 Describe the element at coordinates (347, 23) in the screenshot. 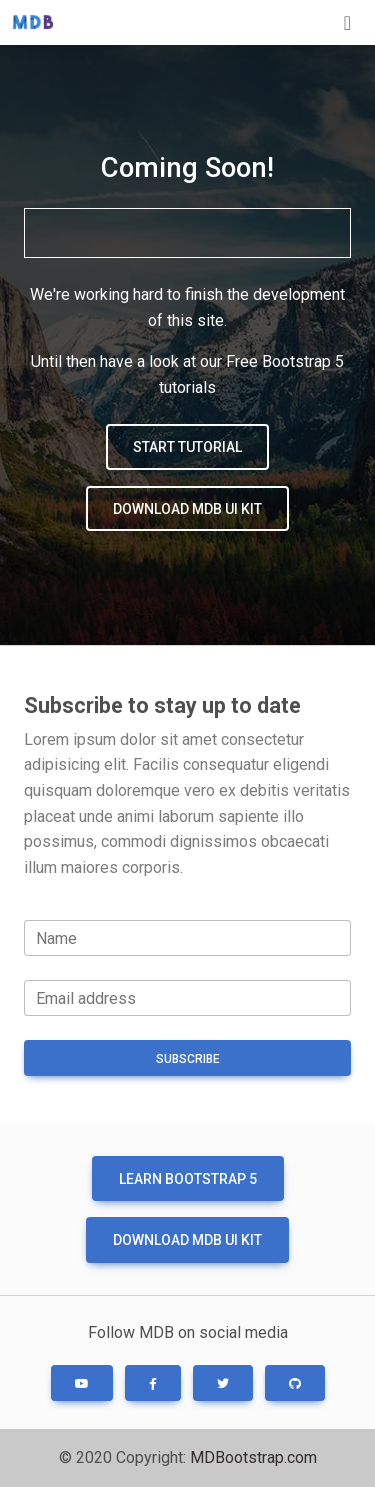

I see `[Toggle navigation]` at that location.